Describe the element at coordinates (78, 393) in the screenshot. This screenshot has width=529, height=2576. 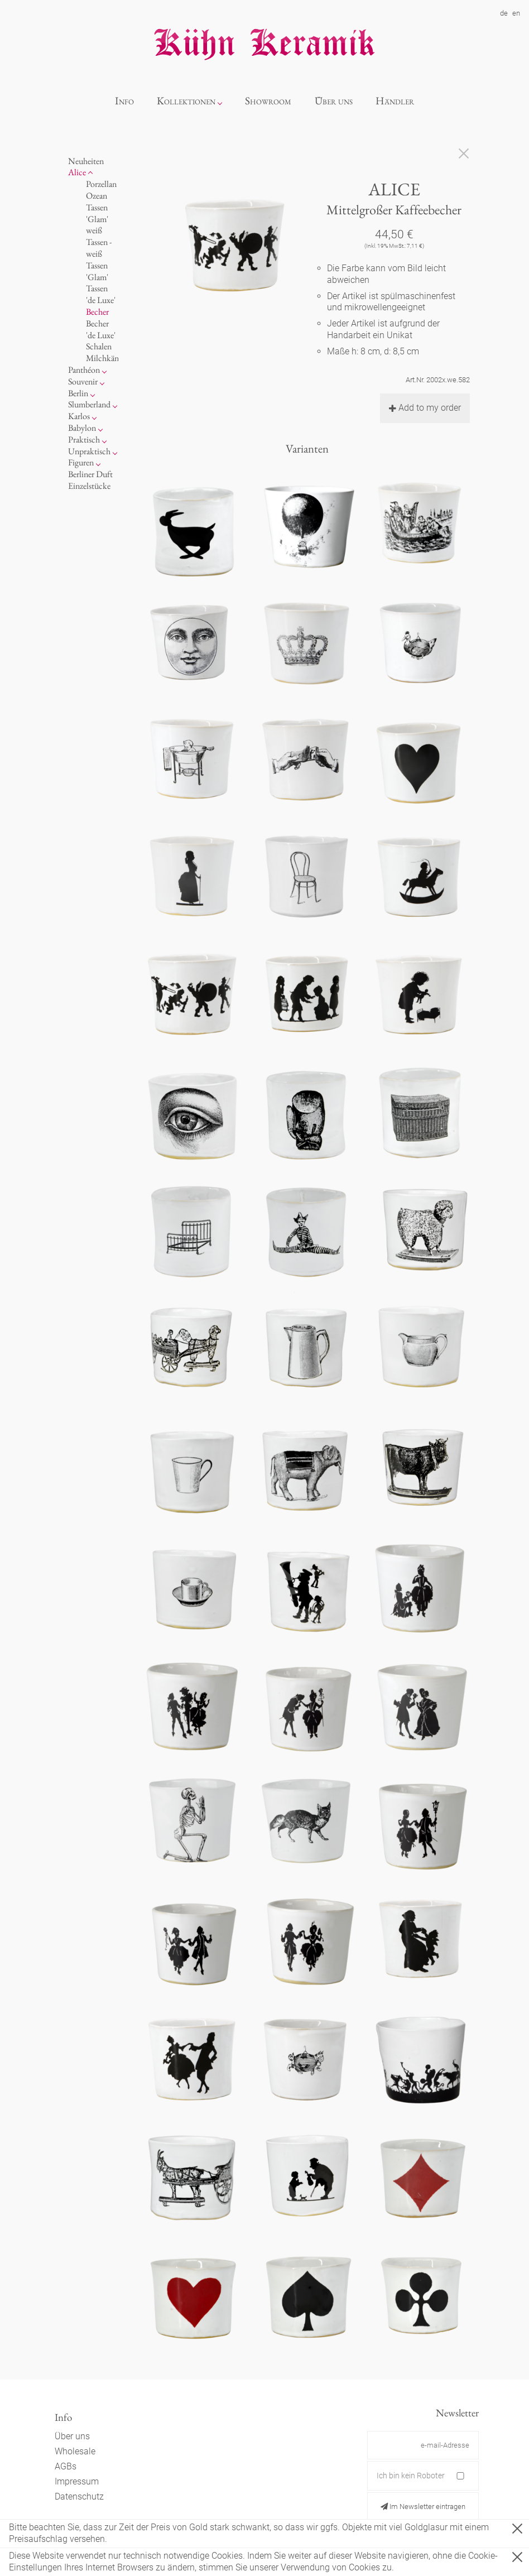
I see `Berlin` at that location.